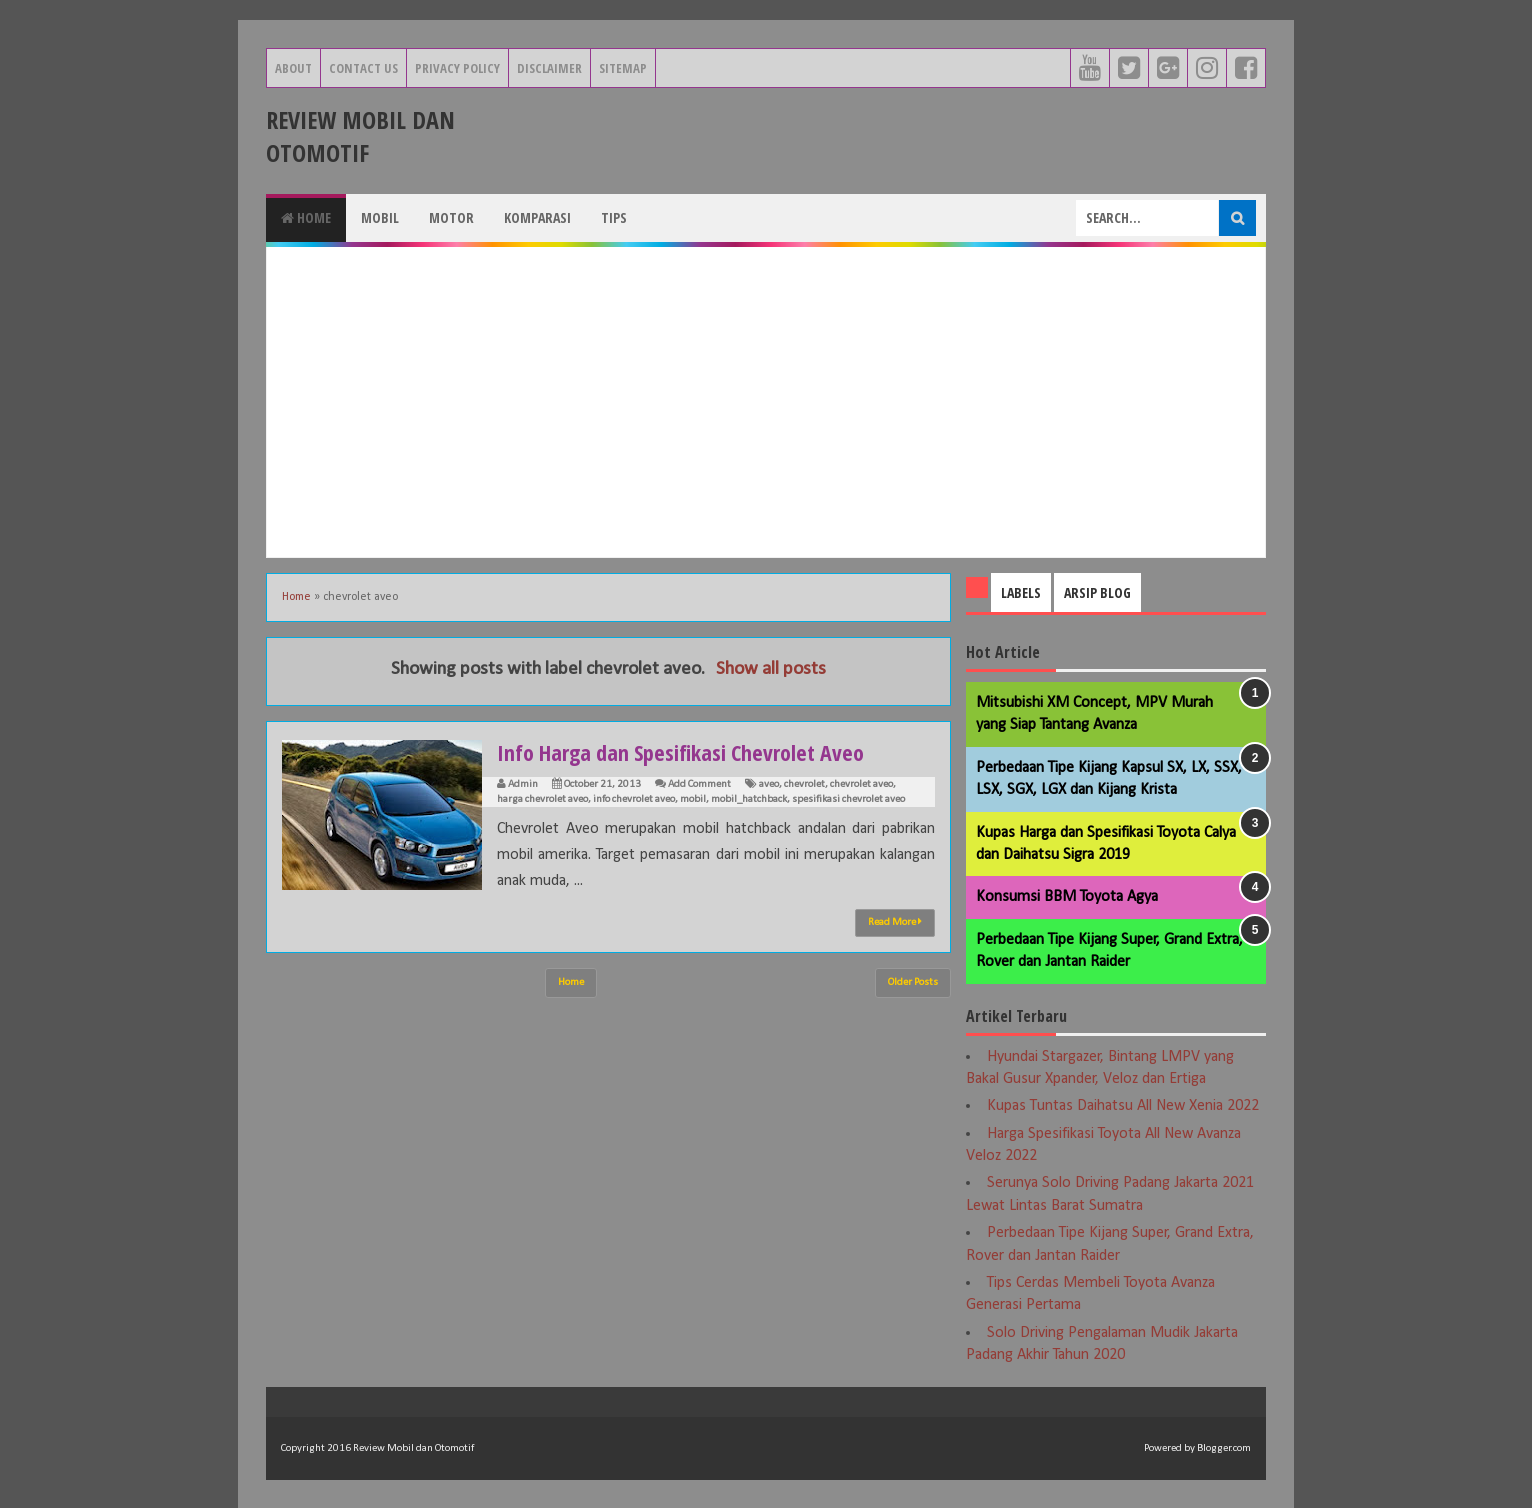 The height and width of the screenshot is (1508, 1532). What do you see at coordinates (693, 799) in the screenshot?
I see `mobil` at bounding box center [693, 799].